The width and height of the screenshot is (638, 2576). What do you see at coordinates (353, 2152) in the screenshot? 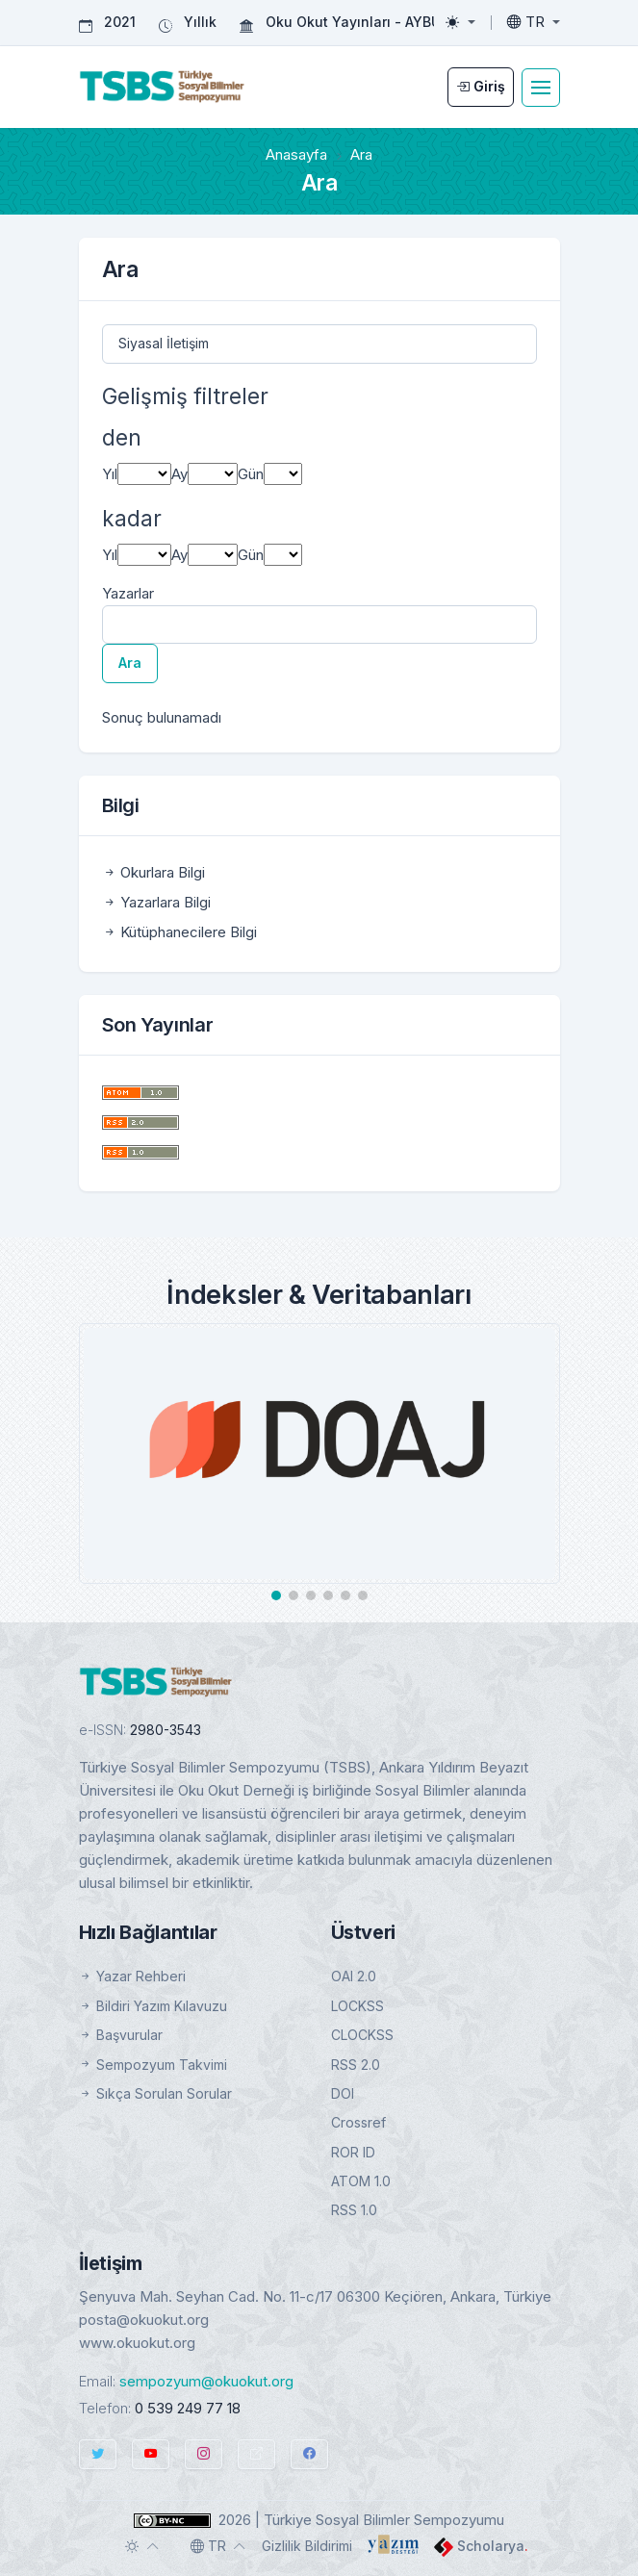
I see `ROR ID` at bounding box center [353, 2152].